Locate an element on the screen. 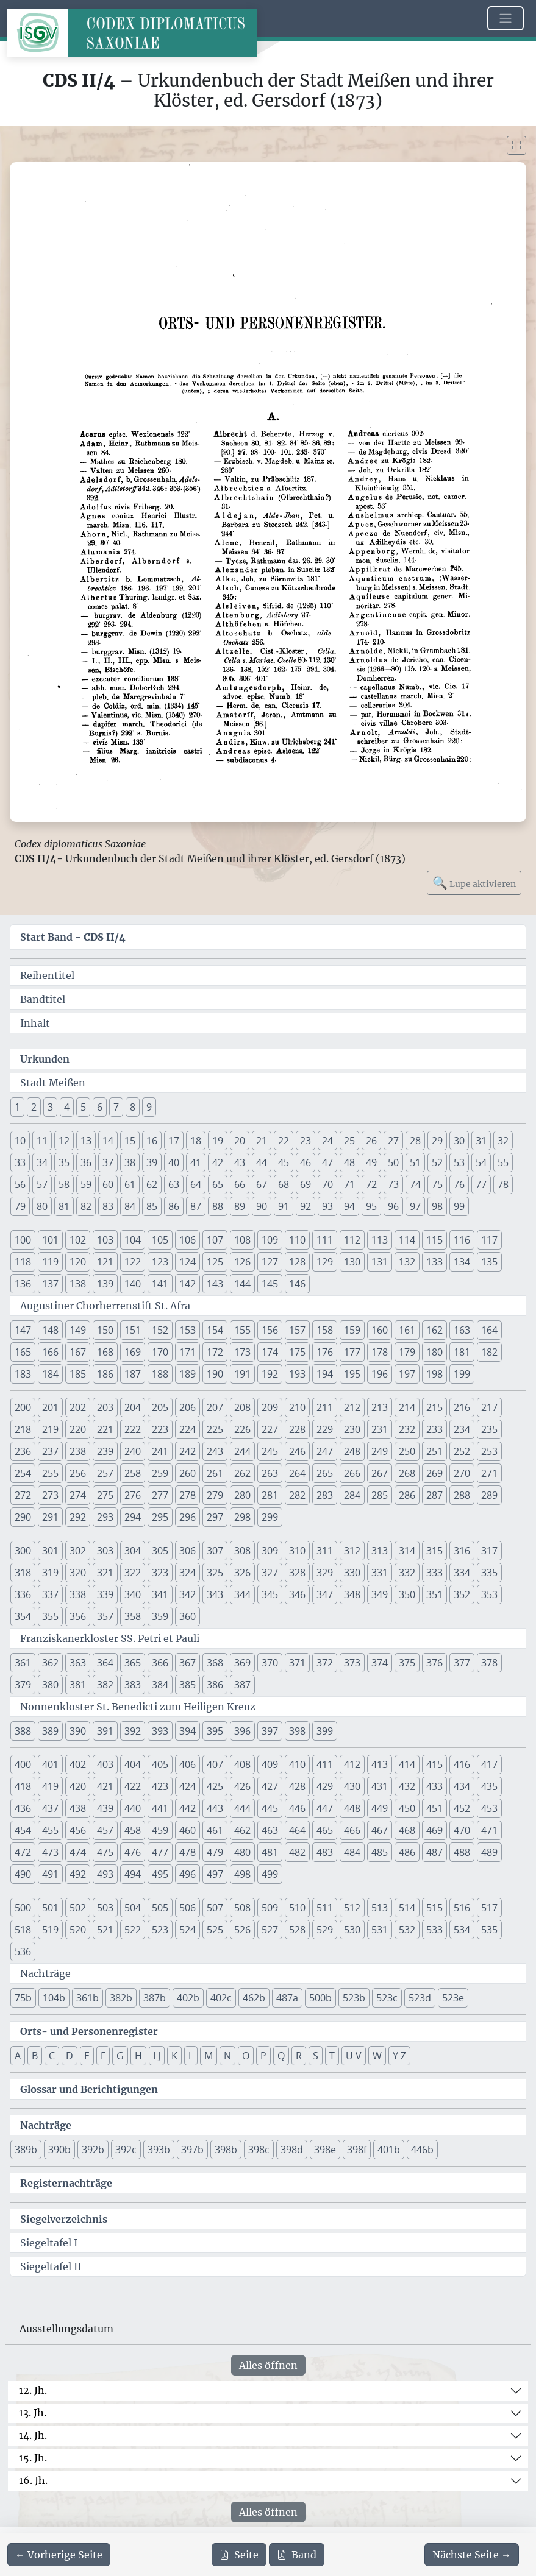 Image resolution: width=536 pixels, height=2576 pixels. 77 [button] is located at coordinates (481, 1184).